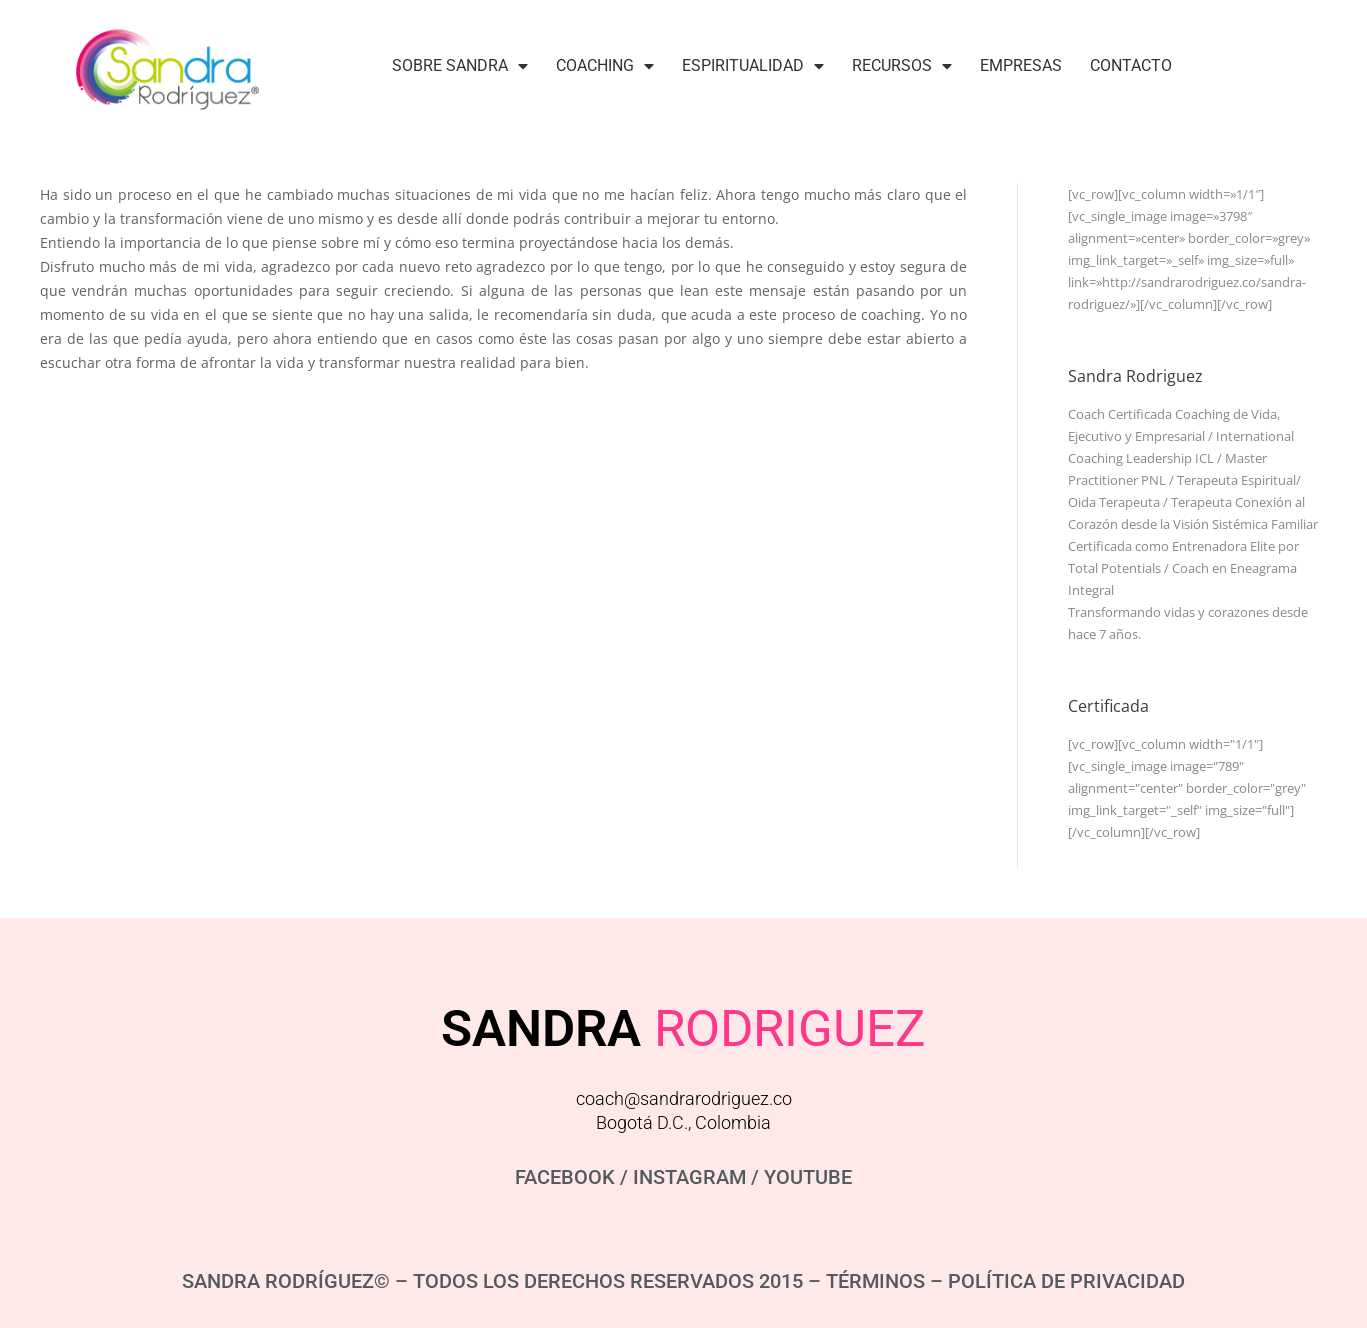 The width and height of the screenshot is (1367, 1328). Describe the element at coordinates (605, 66) in the screenshot. I see `Coaching` at that location.